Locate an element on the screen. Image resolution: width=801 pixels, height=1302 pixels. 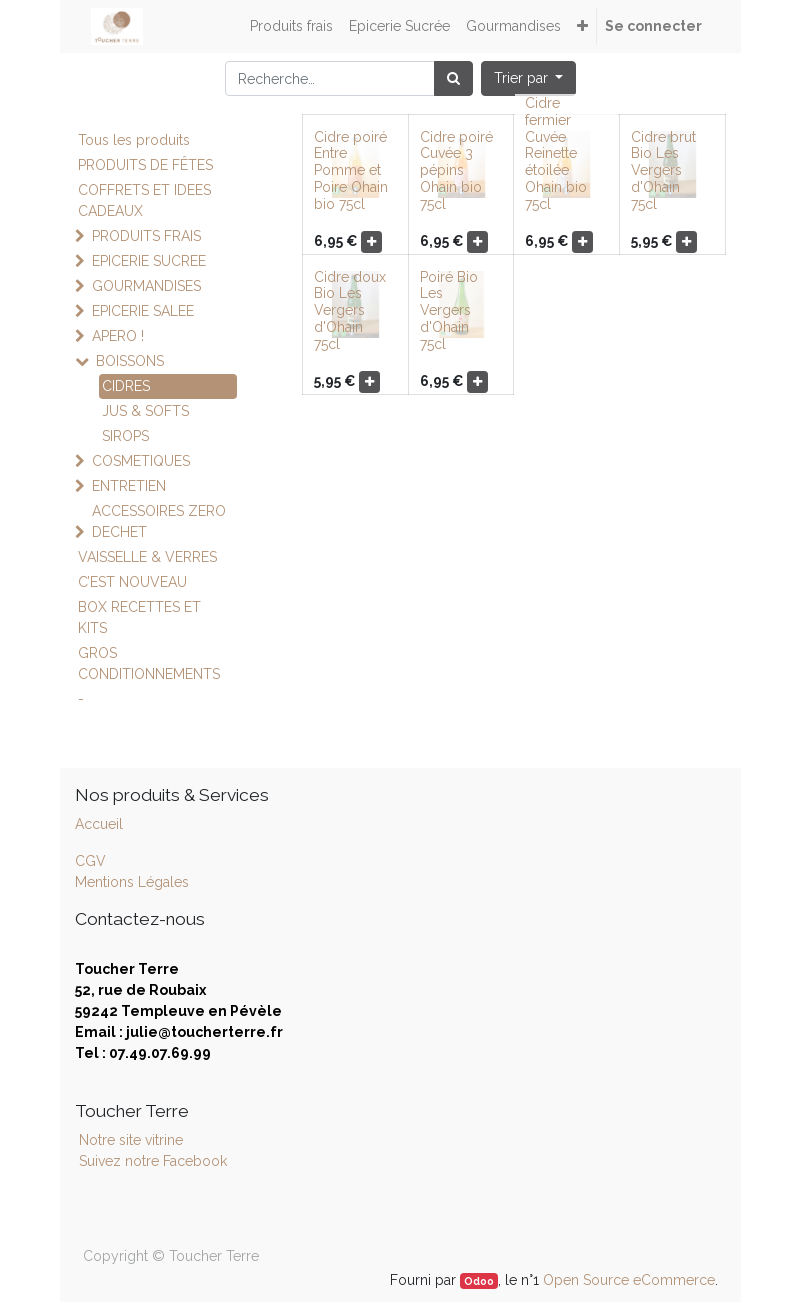
Cidre brut Bio Les Vergers d'Ohain 75cl is located at coordinates (663, 170).